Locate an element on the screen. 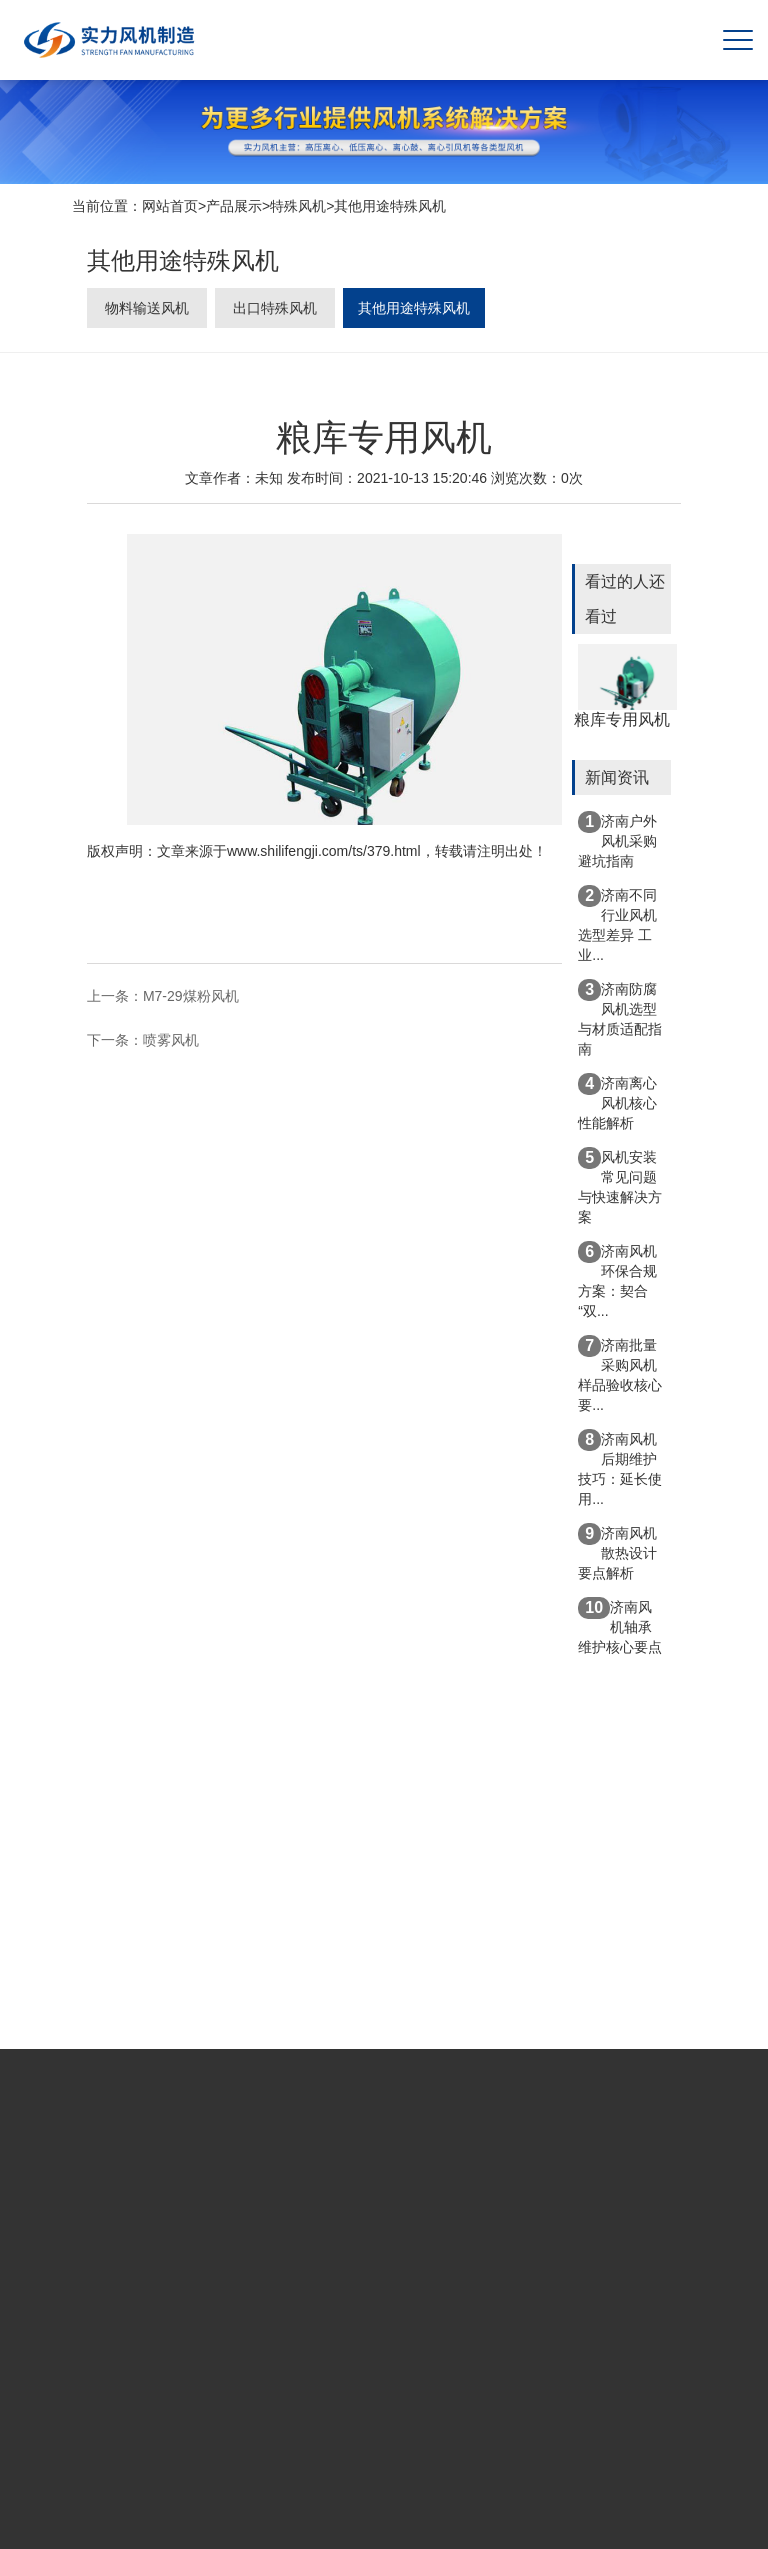 This screenshot has width=768, height=2549. 济南离心风机核心性能解析 is located at coordinates (617, 1102).